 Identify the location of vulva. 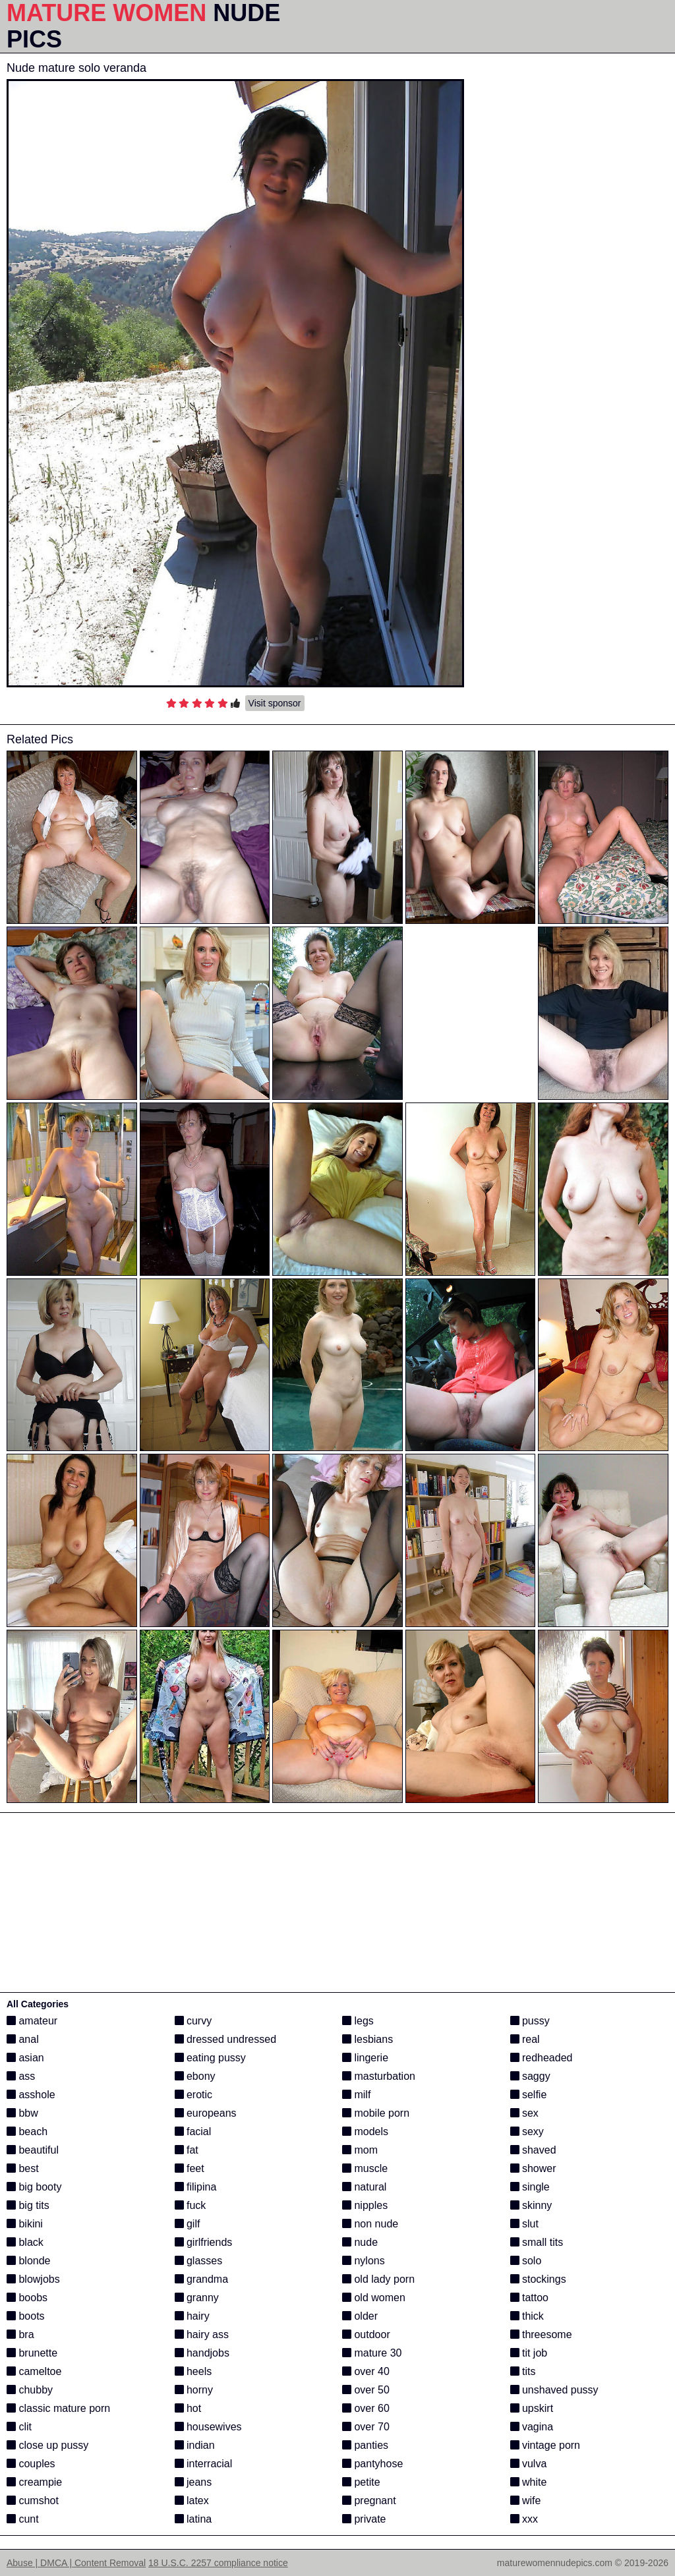
(528, 2463).